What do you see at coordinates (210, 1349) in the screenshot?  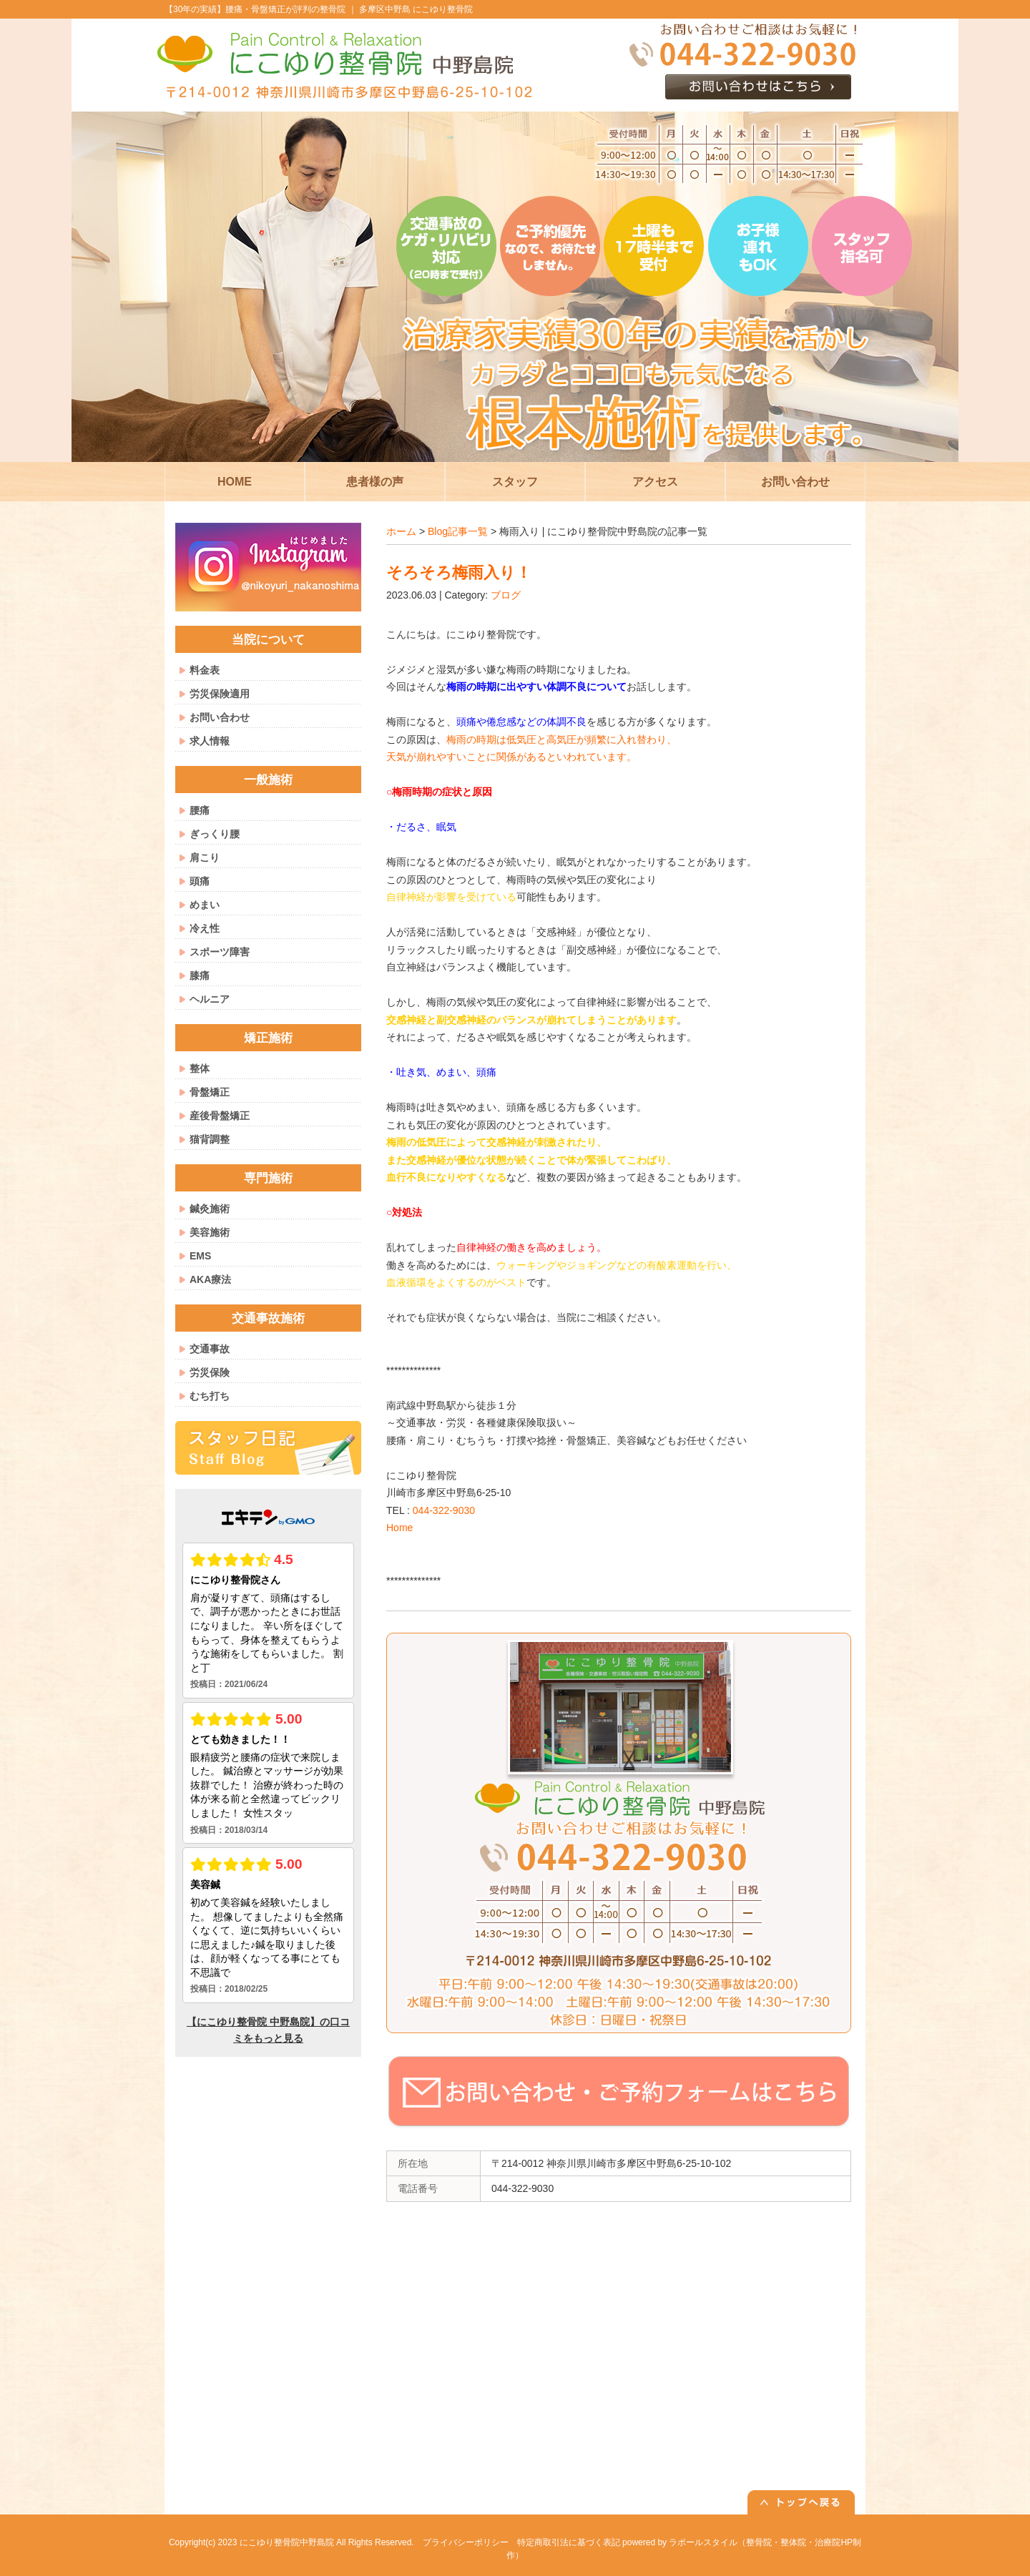 I see `交通事故` at bounding box center [210, 1349].